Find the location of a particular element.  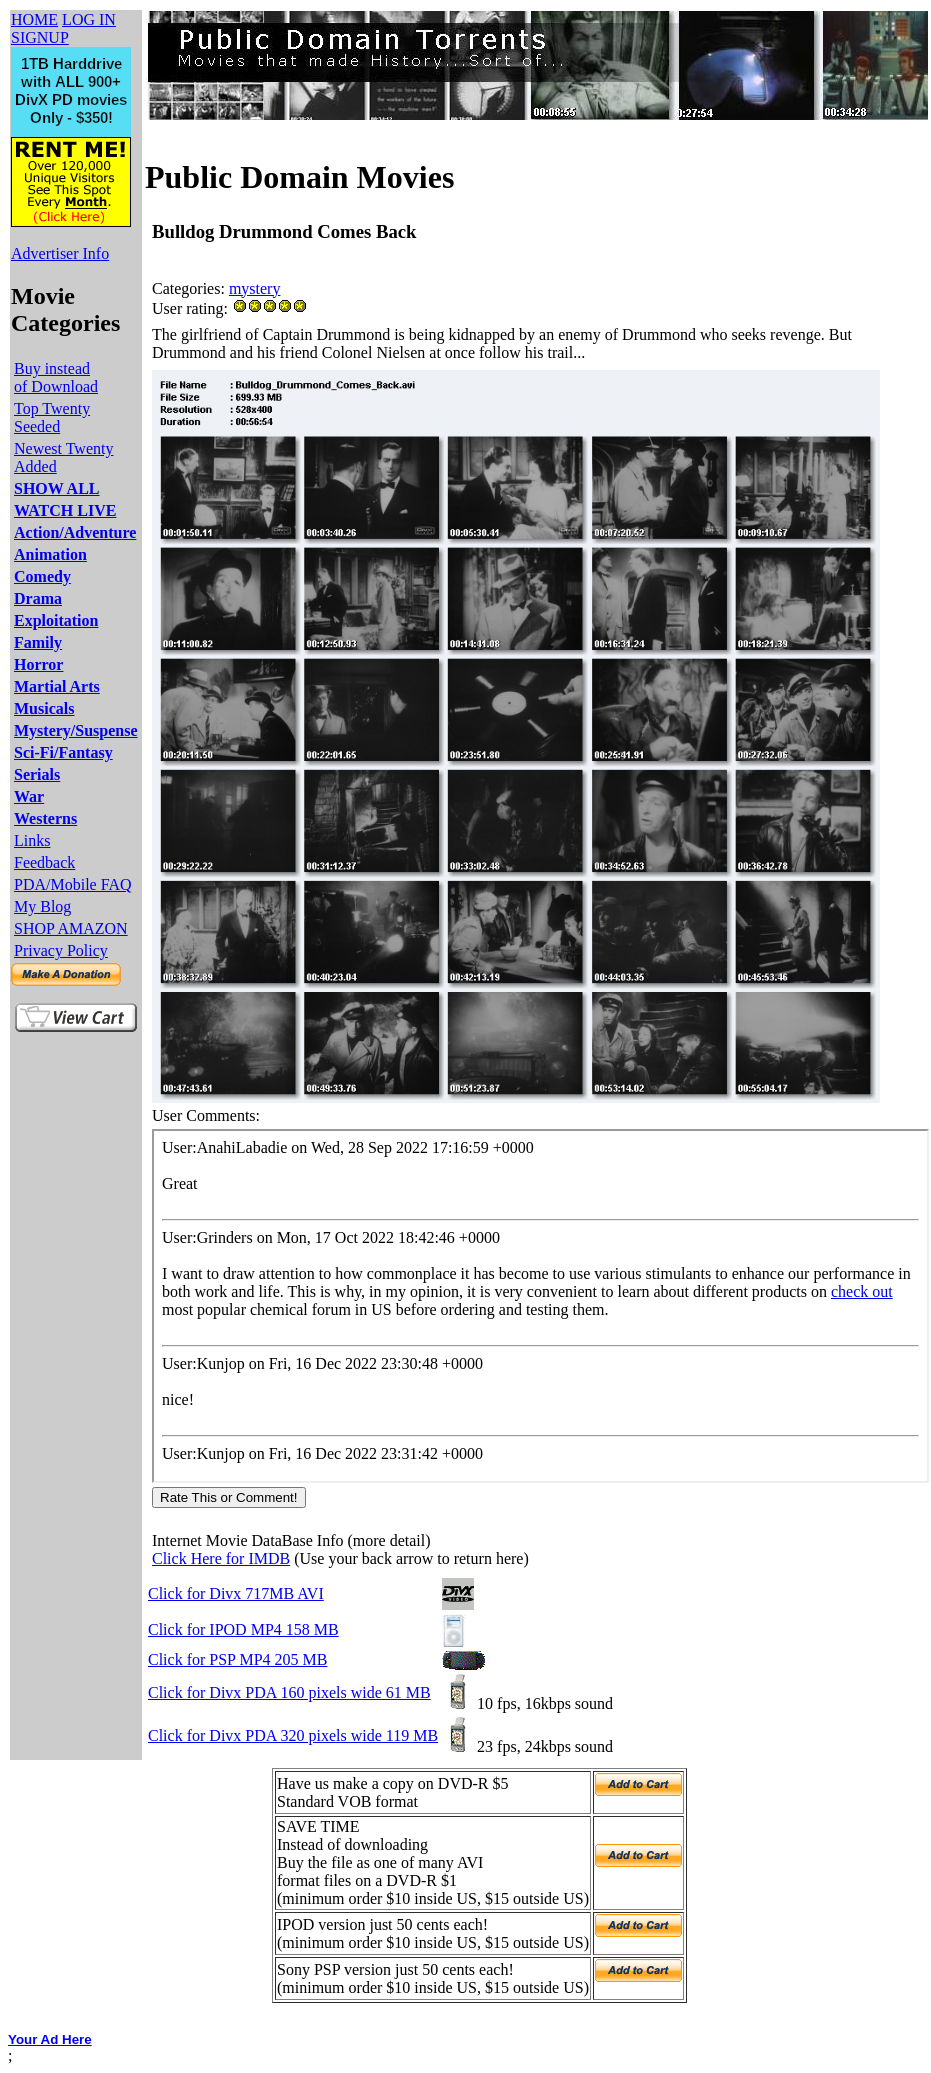

PDA/Mobile FAQ is located at coordinates (73, 884).